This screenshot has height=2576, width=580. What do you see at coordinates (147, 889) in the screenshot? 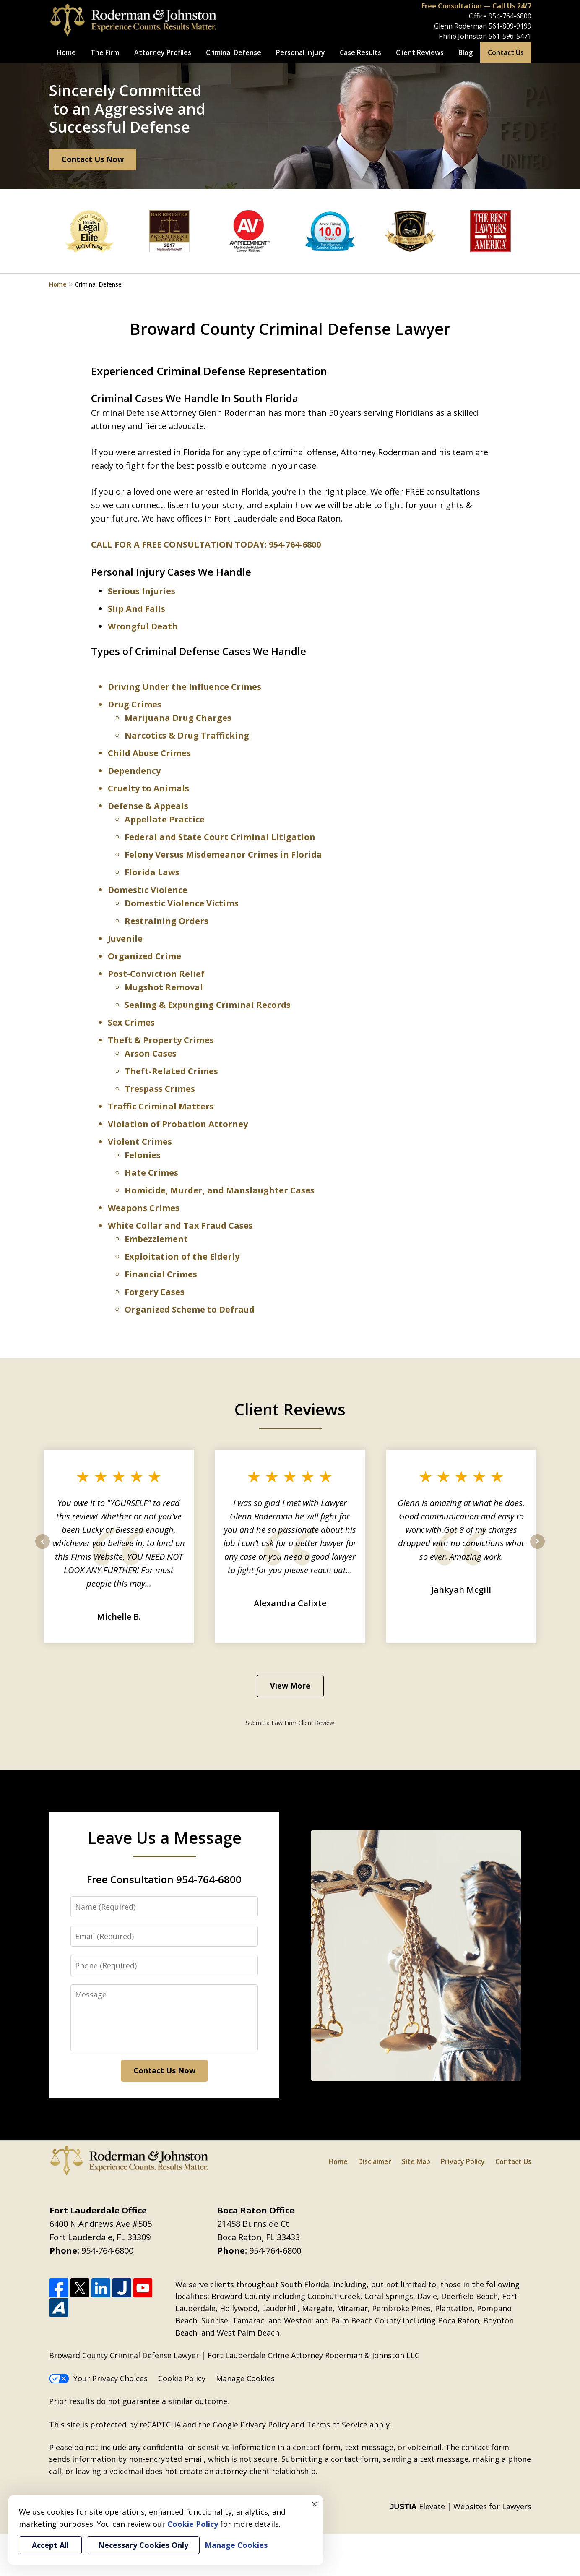
I see `Domestic Violence` at bounding box center [147, 889].